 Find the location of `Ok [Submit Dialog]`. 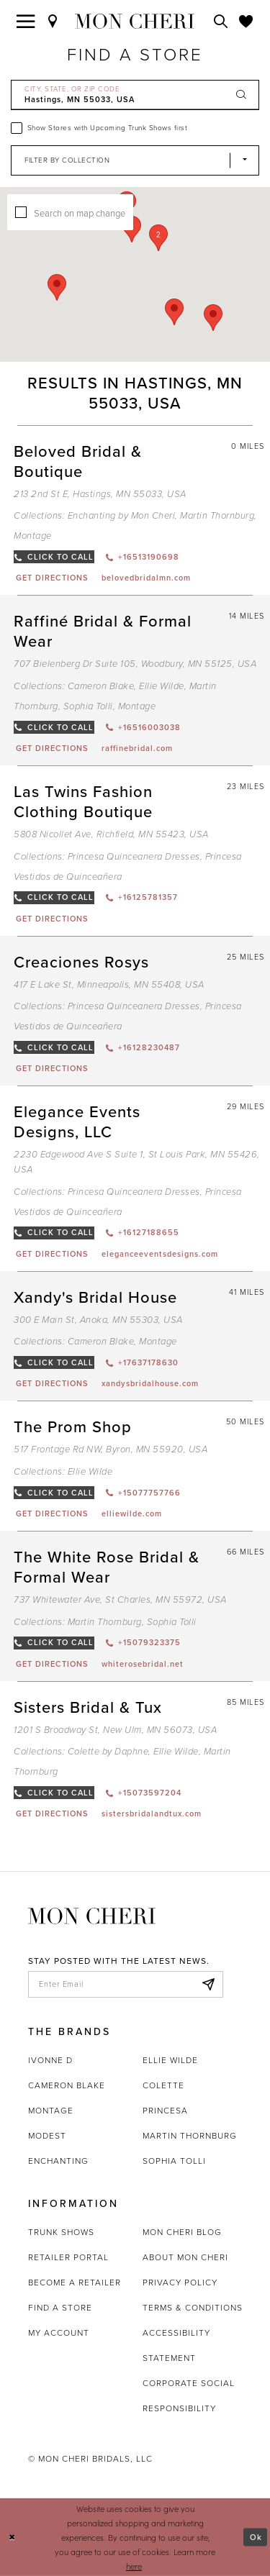

Ok [Submit Dialog] is located at coordinates (256, 2537).